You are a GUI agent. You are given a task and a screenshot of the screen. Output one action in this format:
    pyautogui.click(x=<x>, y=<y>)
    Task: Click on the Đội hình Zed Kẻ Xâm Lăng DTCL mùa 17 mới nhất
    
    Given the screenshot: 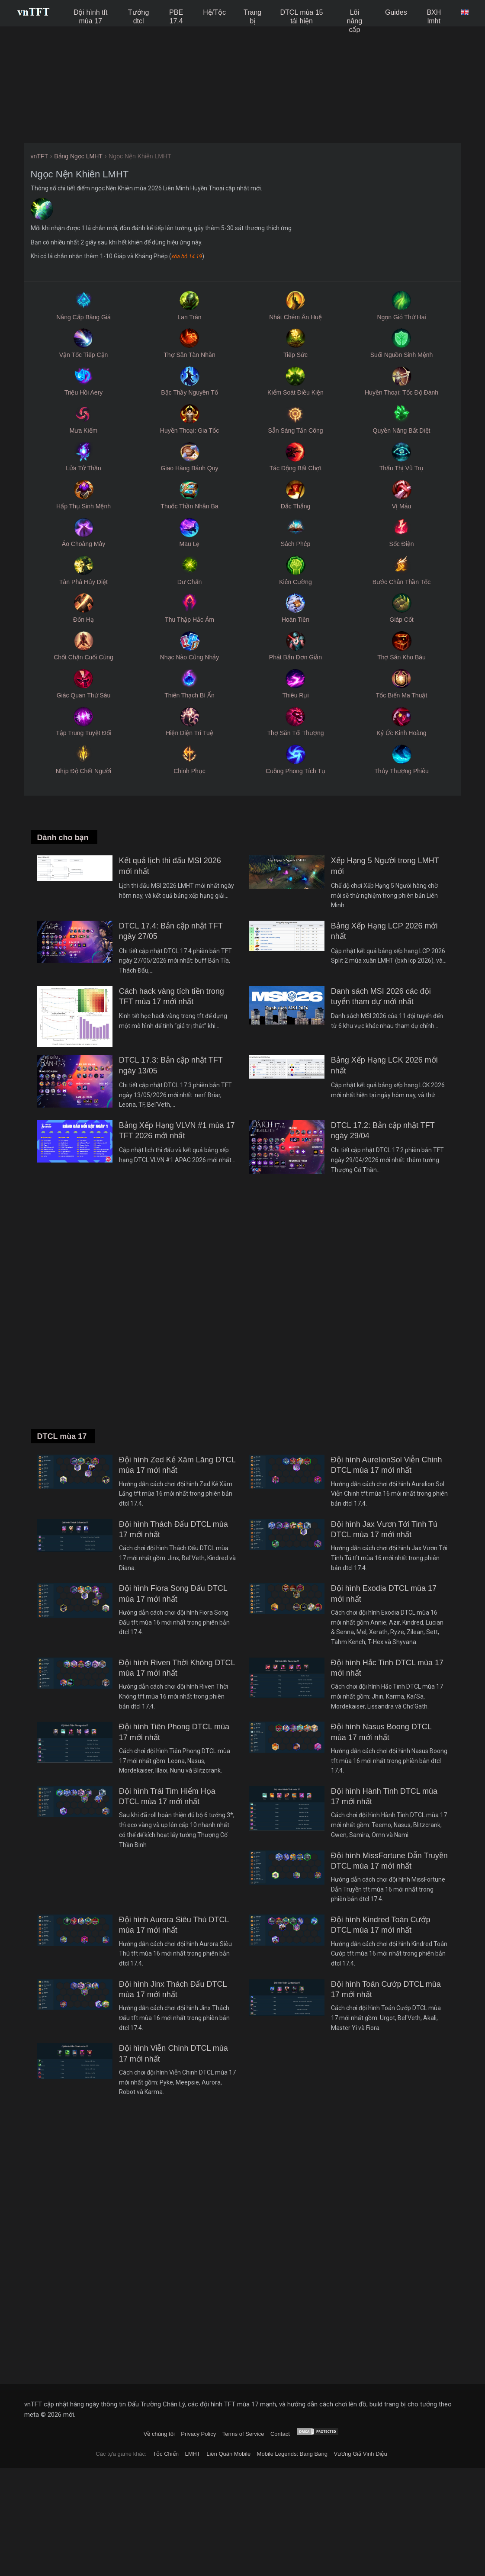 What is the action you would take?
    pyautogui.click(x=177, y=1464)
    